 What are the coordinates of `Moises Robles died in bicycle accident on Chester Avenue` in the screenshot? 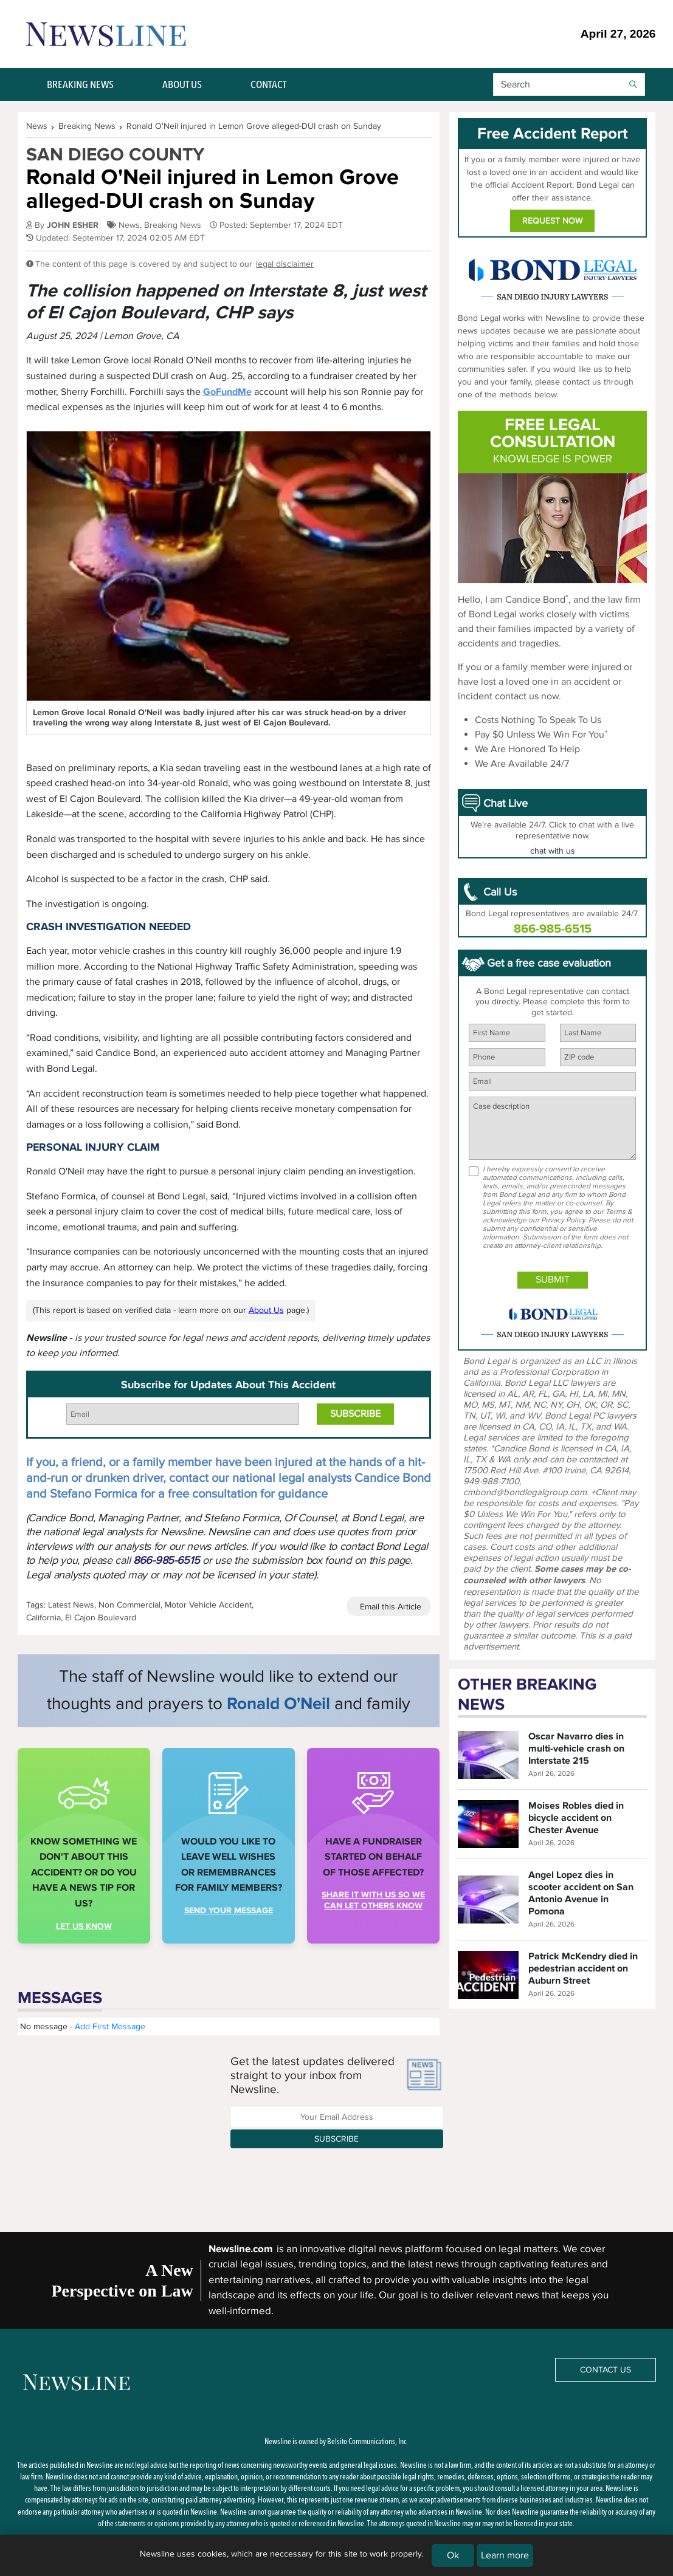 It's located at (576, 1818).